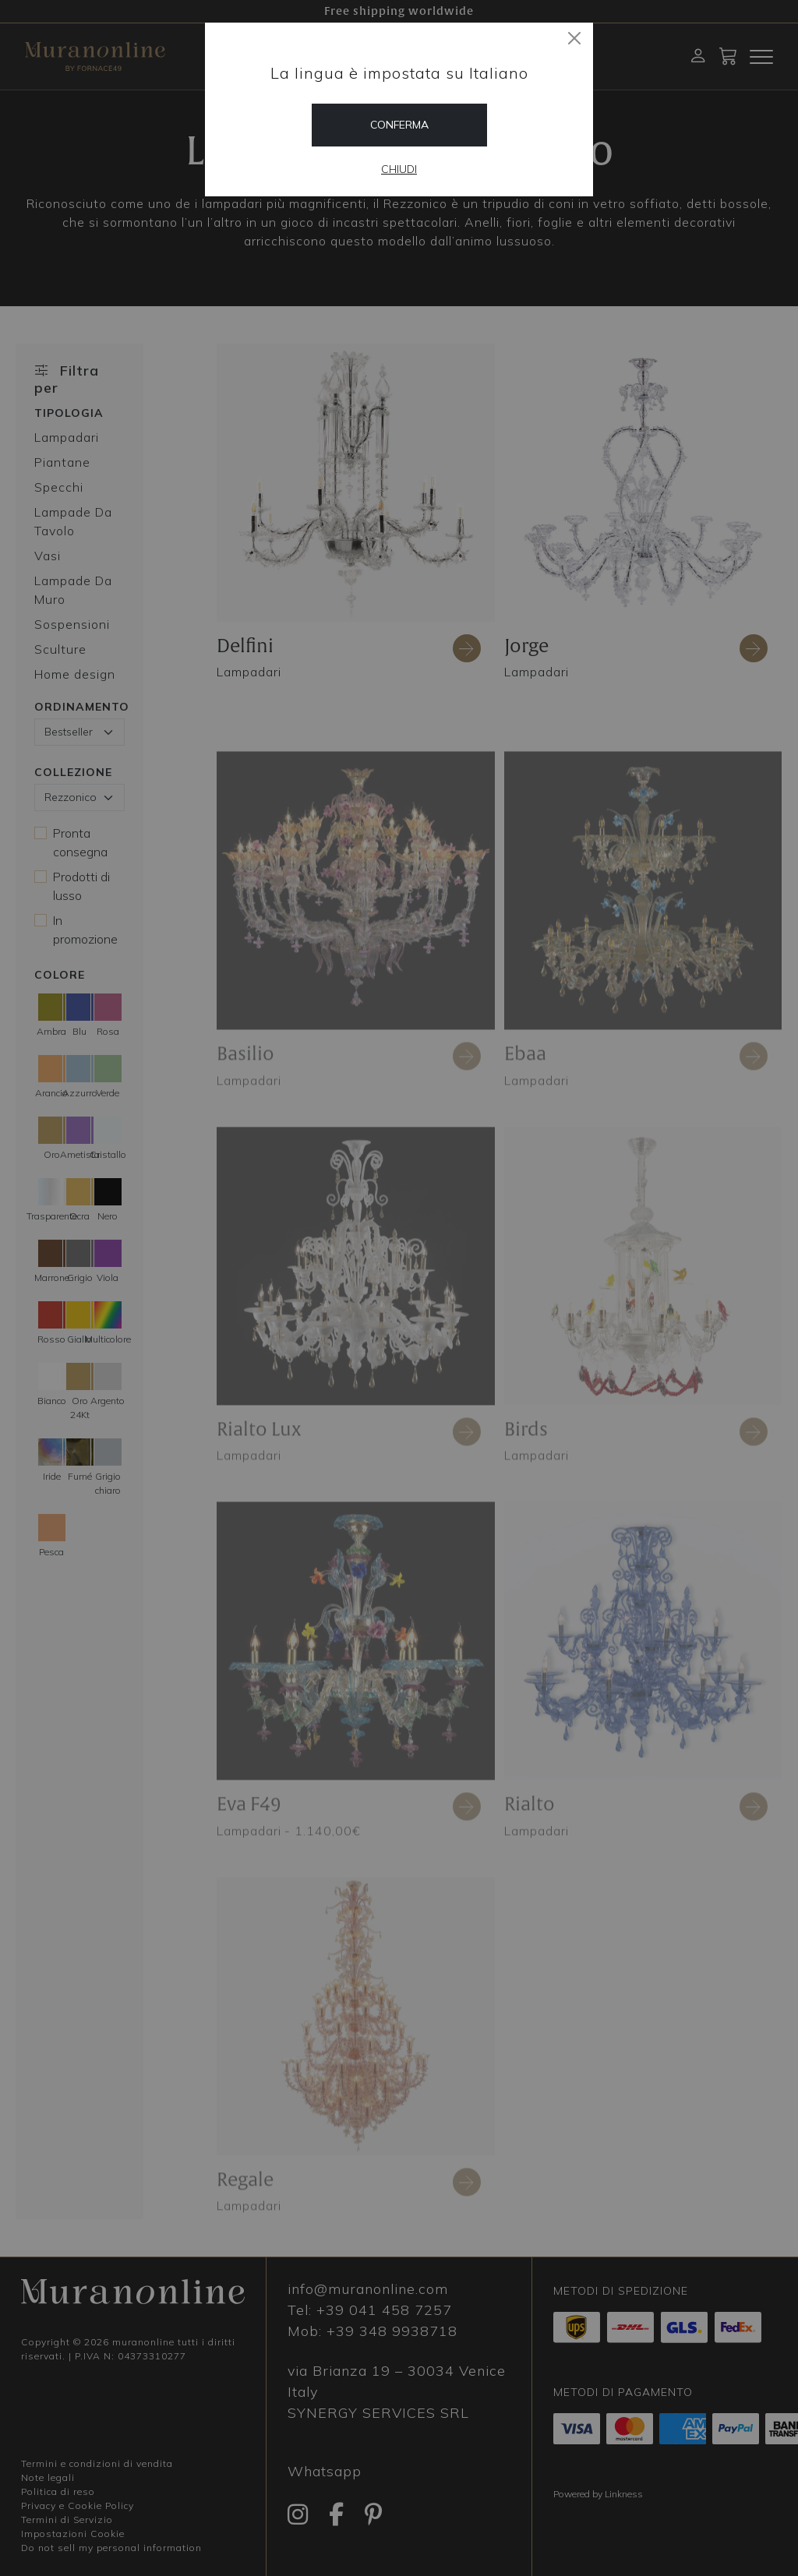 The image size is (798, 2576). I want to click on Conferma, so click(399, 125).